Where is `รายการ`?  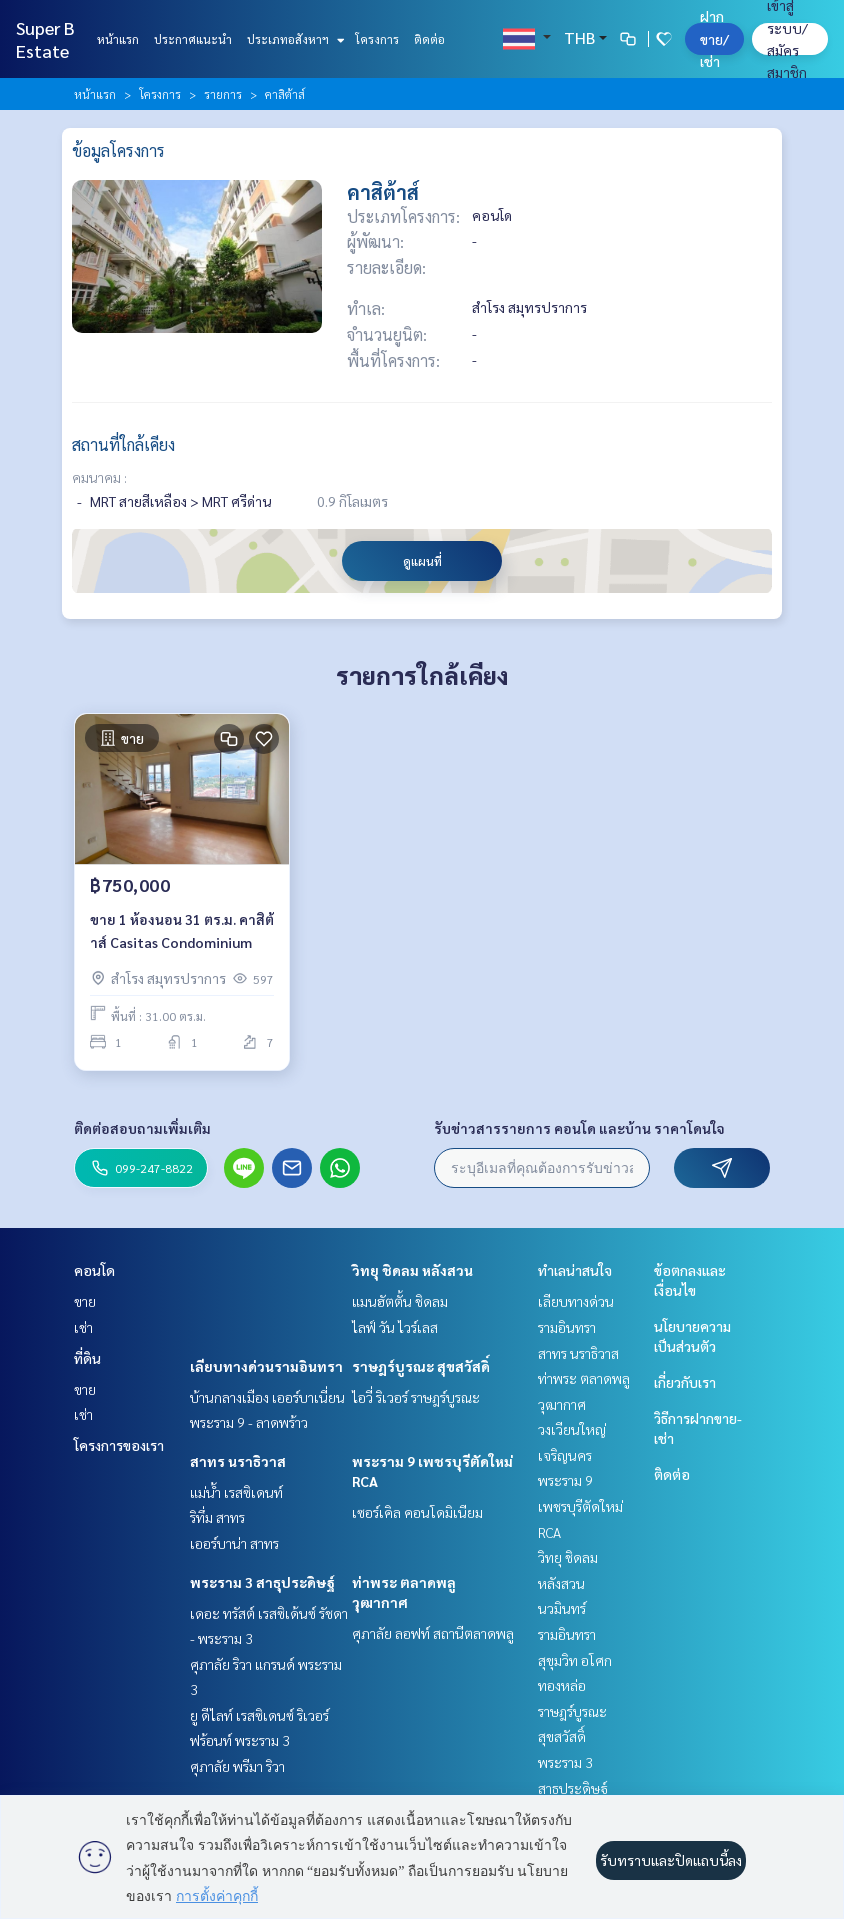
รายการ is located at coordinates (223, 94).